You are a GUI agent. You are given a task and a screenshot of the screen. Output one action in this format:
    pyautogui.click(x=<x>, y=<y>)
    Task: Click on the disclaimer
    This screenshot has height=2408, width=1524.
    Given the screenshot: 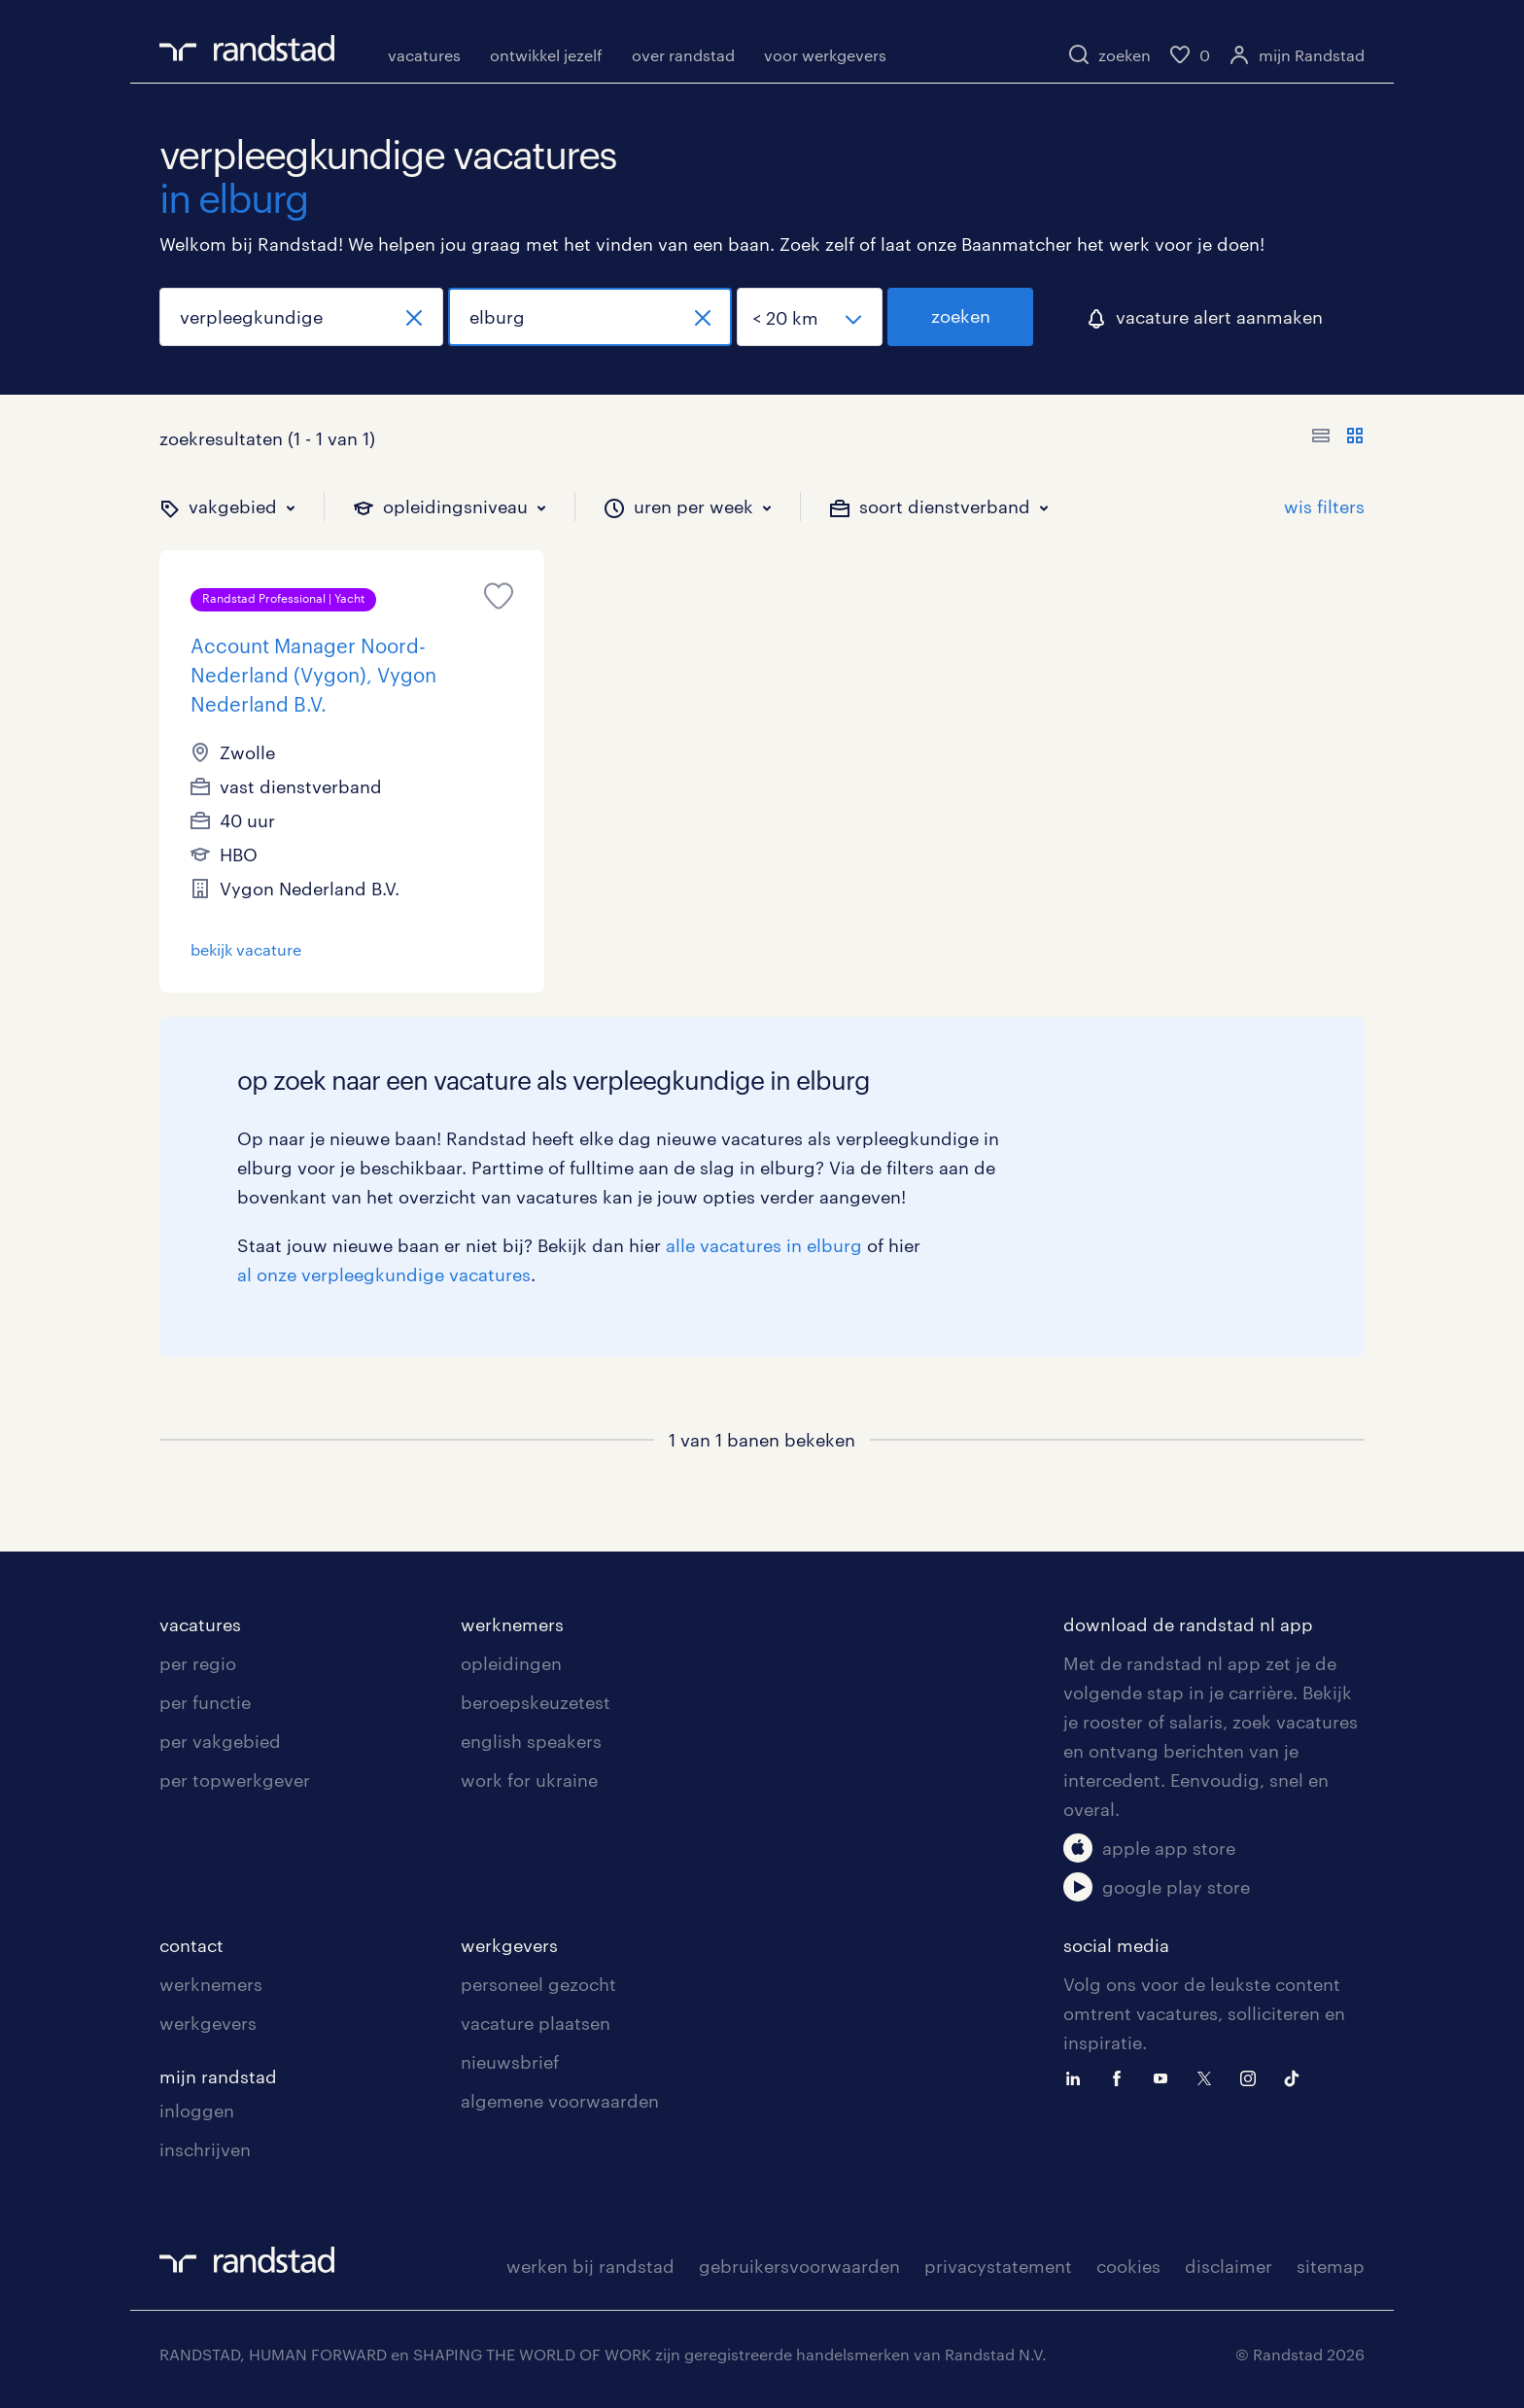 What is the action you would take?
    pyautogui.click(x=1228, y=2266)
    